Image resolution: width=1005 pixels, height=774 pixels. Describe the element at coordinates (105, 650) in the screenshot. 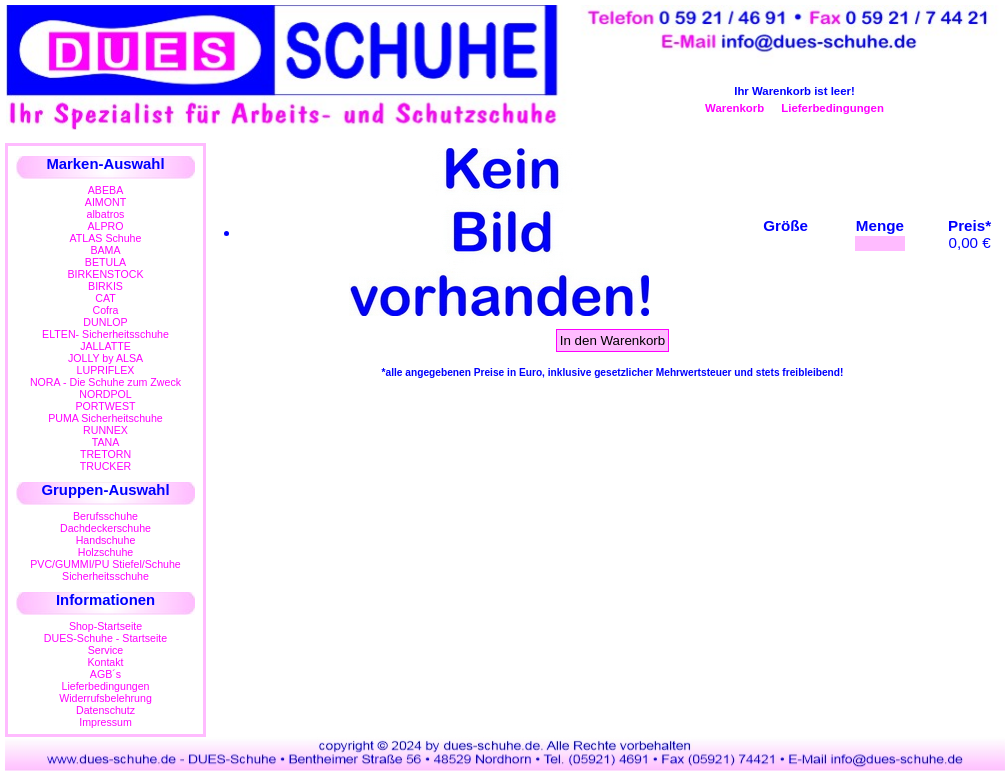

I see `Service` at that location.